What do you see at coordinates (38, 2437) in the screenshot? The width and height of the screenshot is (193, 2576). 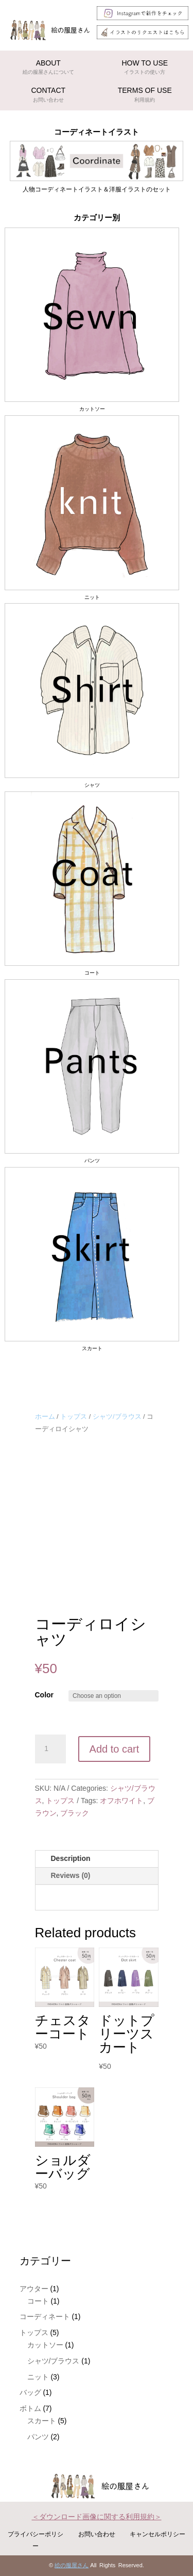 I see `パンツ` at bounding box center [38, 2437].